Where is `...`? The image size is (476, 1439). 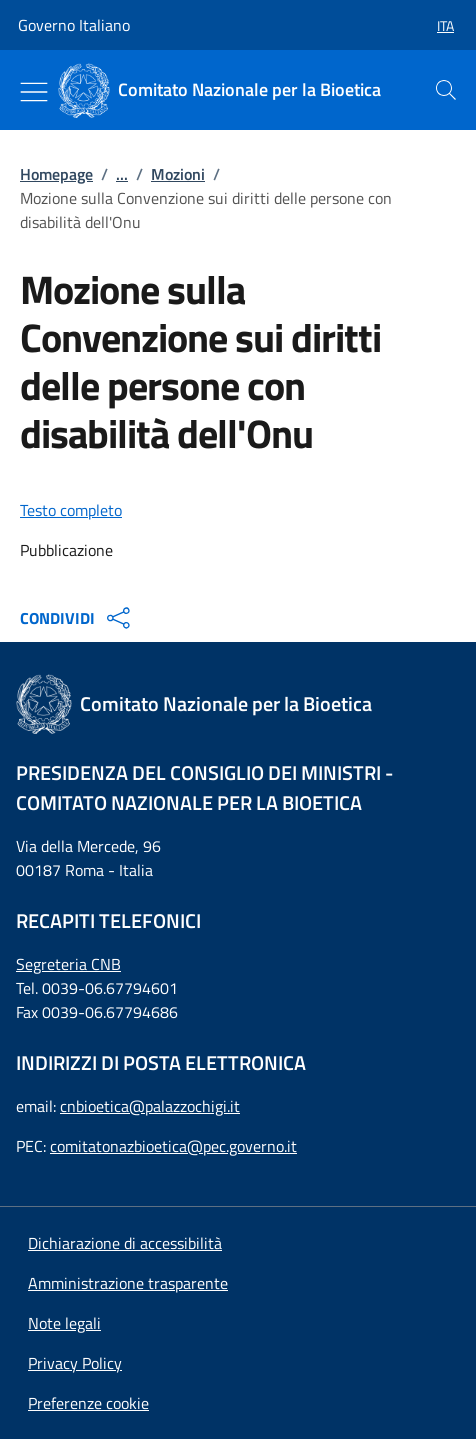 ... is located at coordinates (122, 174).